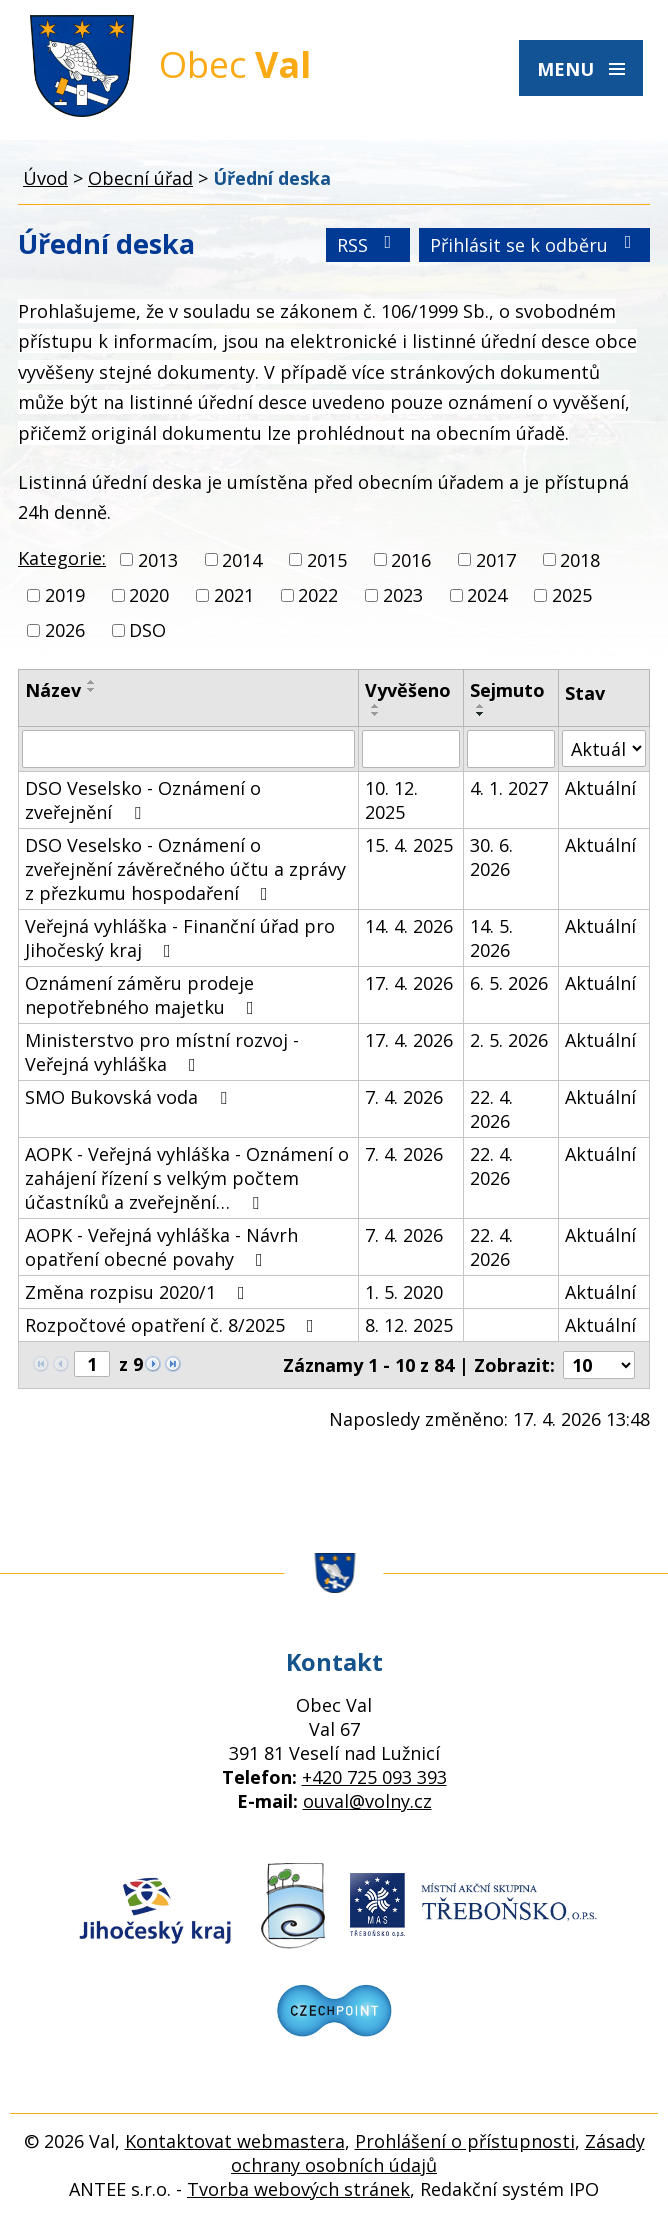 The width and height of the screenshot is (668, 2226). What do you see at coordinates (298, 2189) in the screenshot?
I see `Tvorba webových stránek` at bounding box center [298, 2189].